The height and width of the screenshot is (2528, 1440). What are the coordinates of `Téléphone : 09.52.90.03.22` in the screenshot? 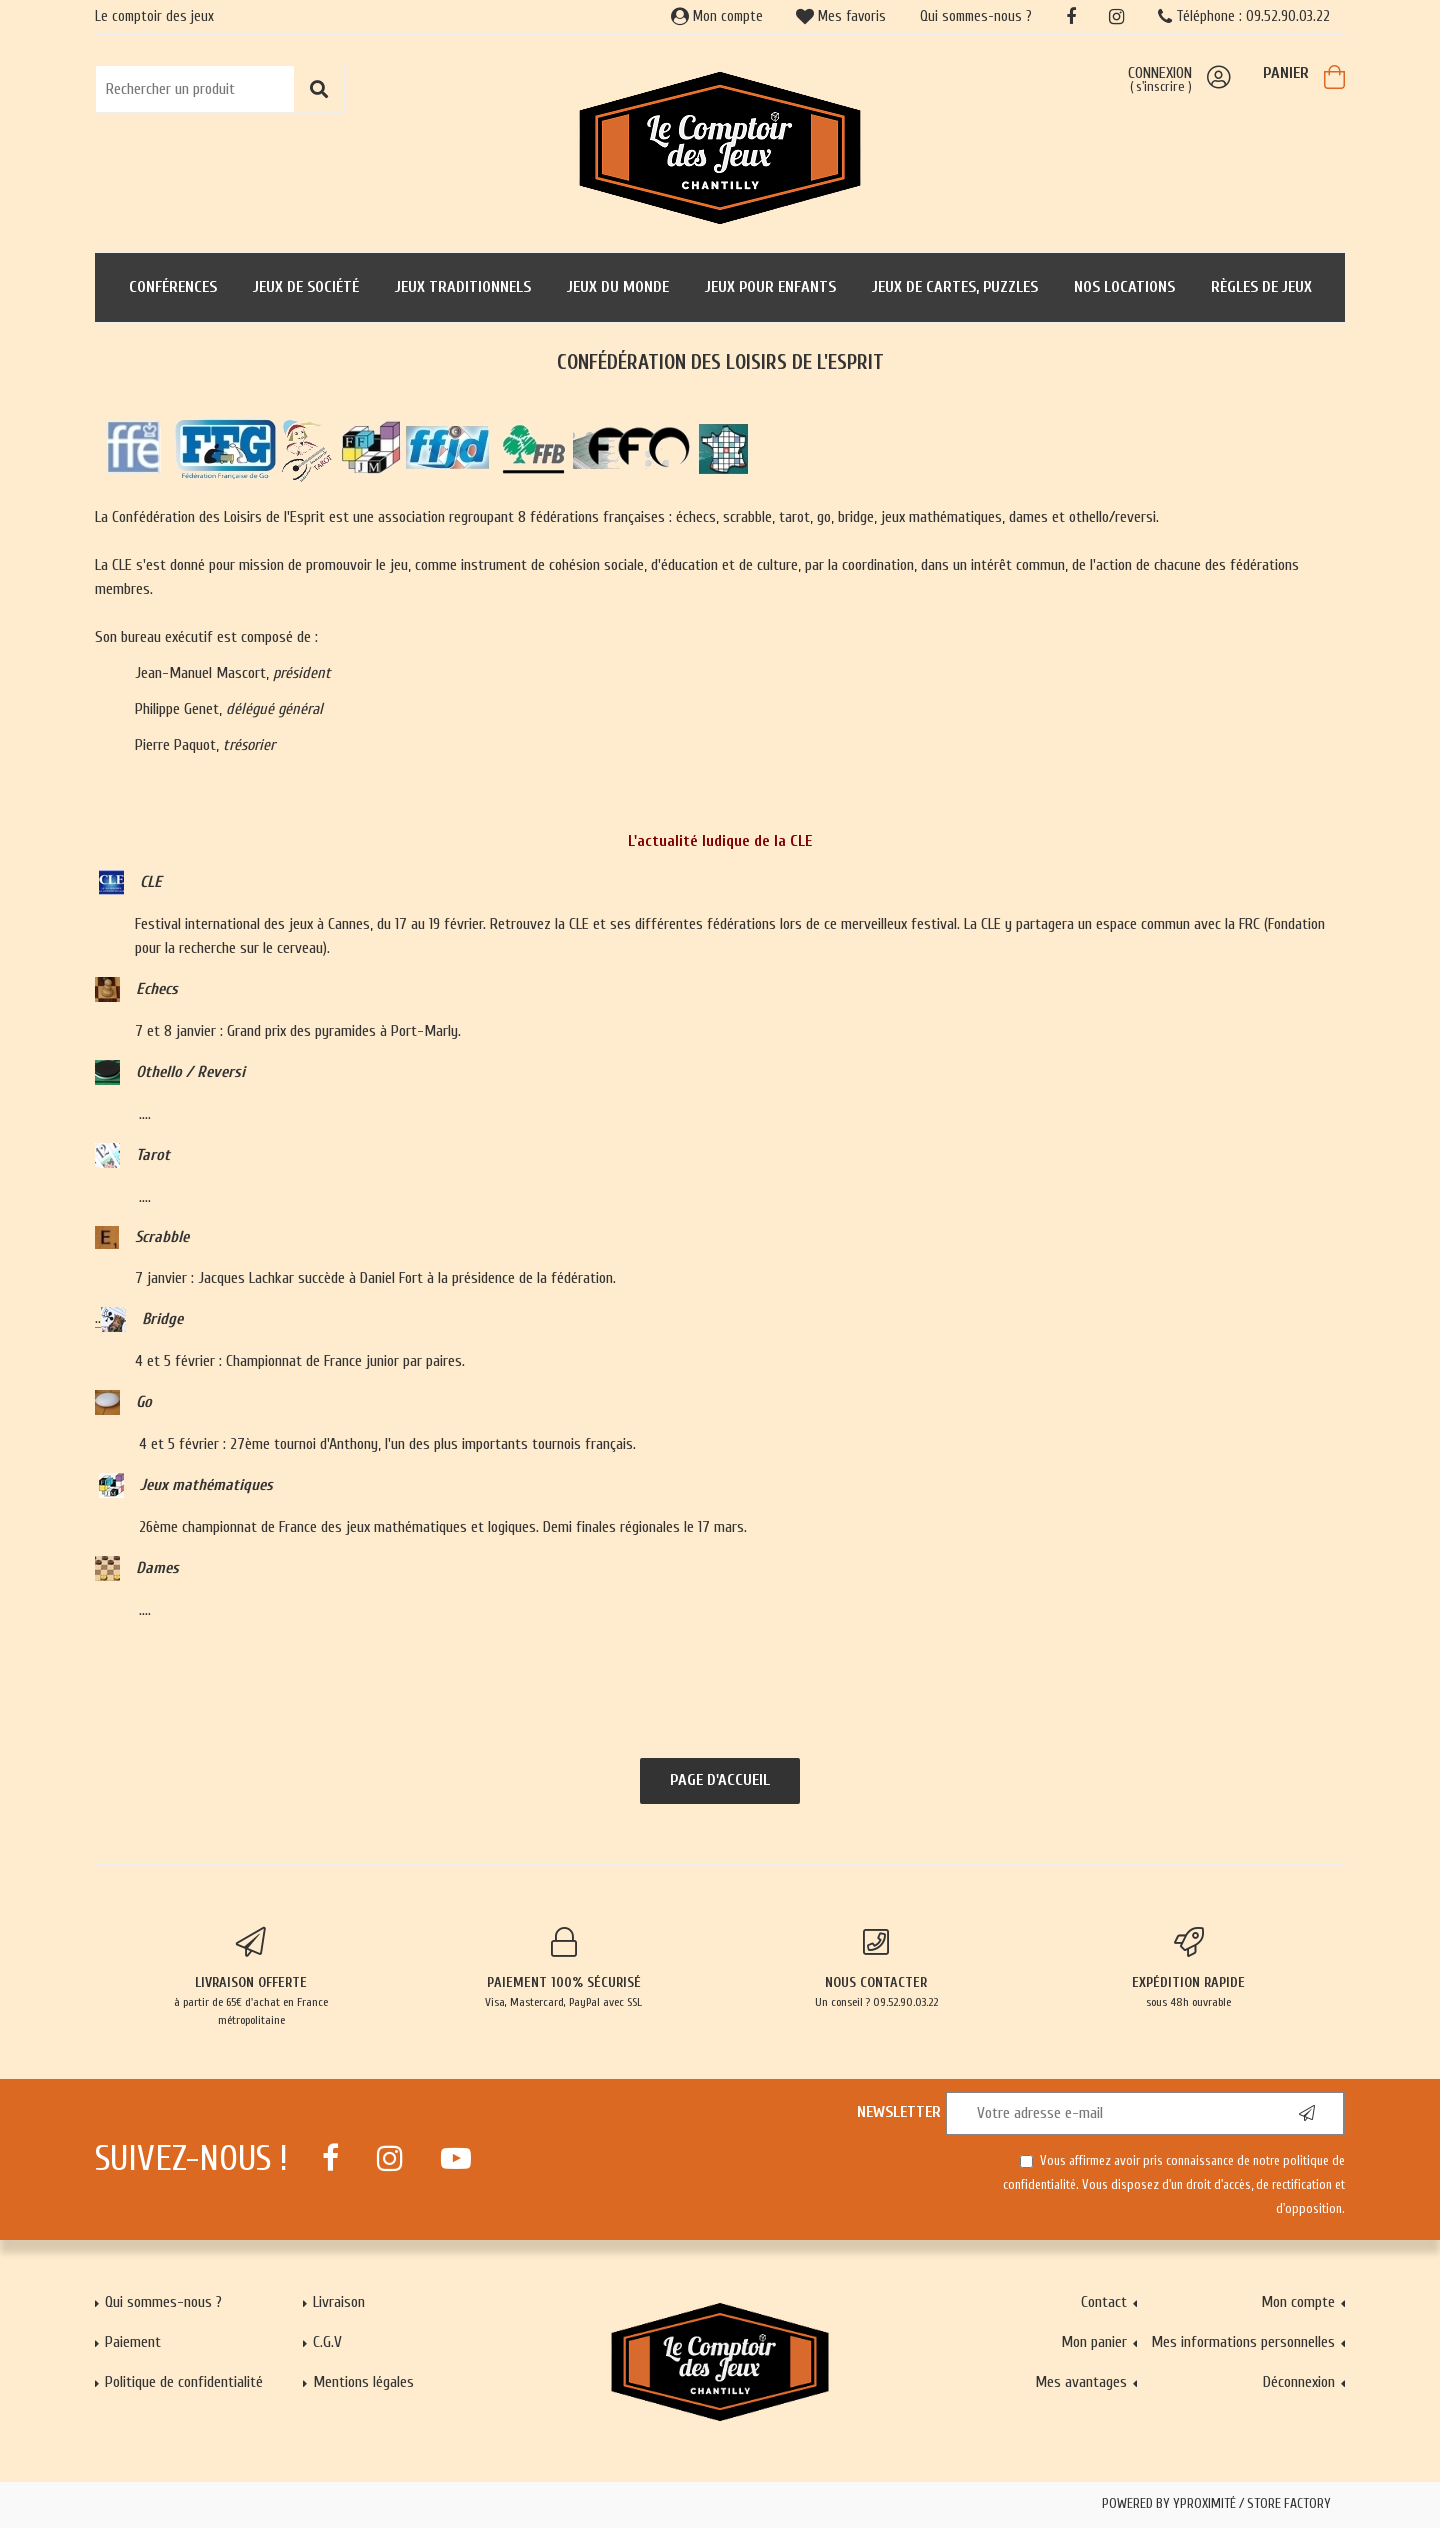 It's located at (1244, 16).